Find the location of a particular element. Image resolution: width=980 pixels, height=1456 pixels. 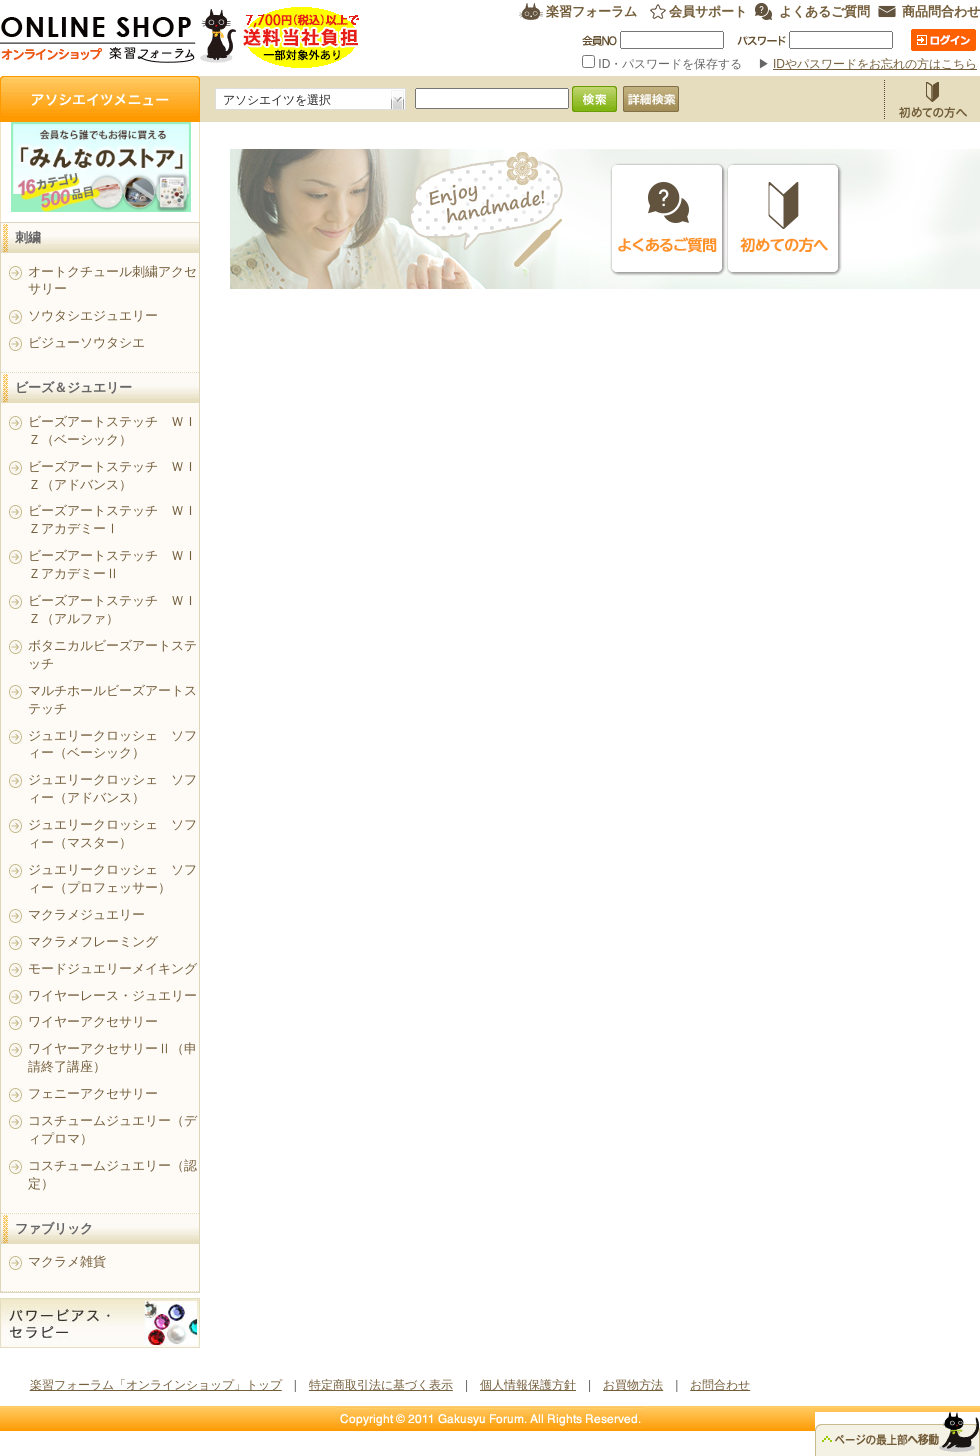

ログイン is located at coordinates (943, 40).